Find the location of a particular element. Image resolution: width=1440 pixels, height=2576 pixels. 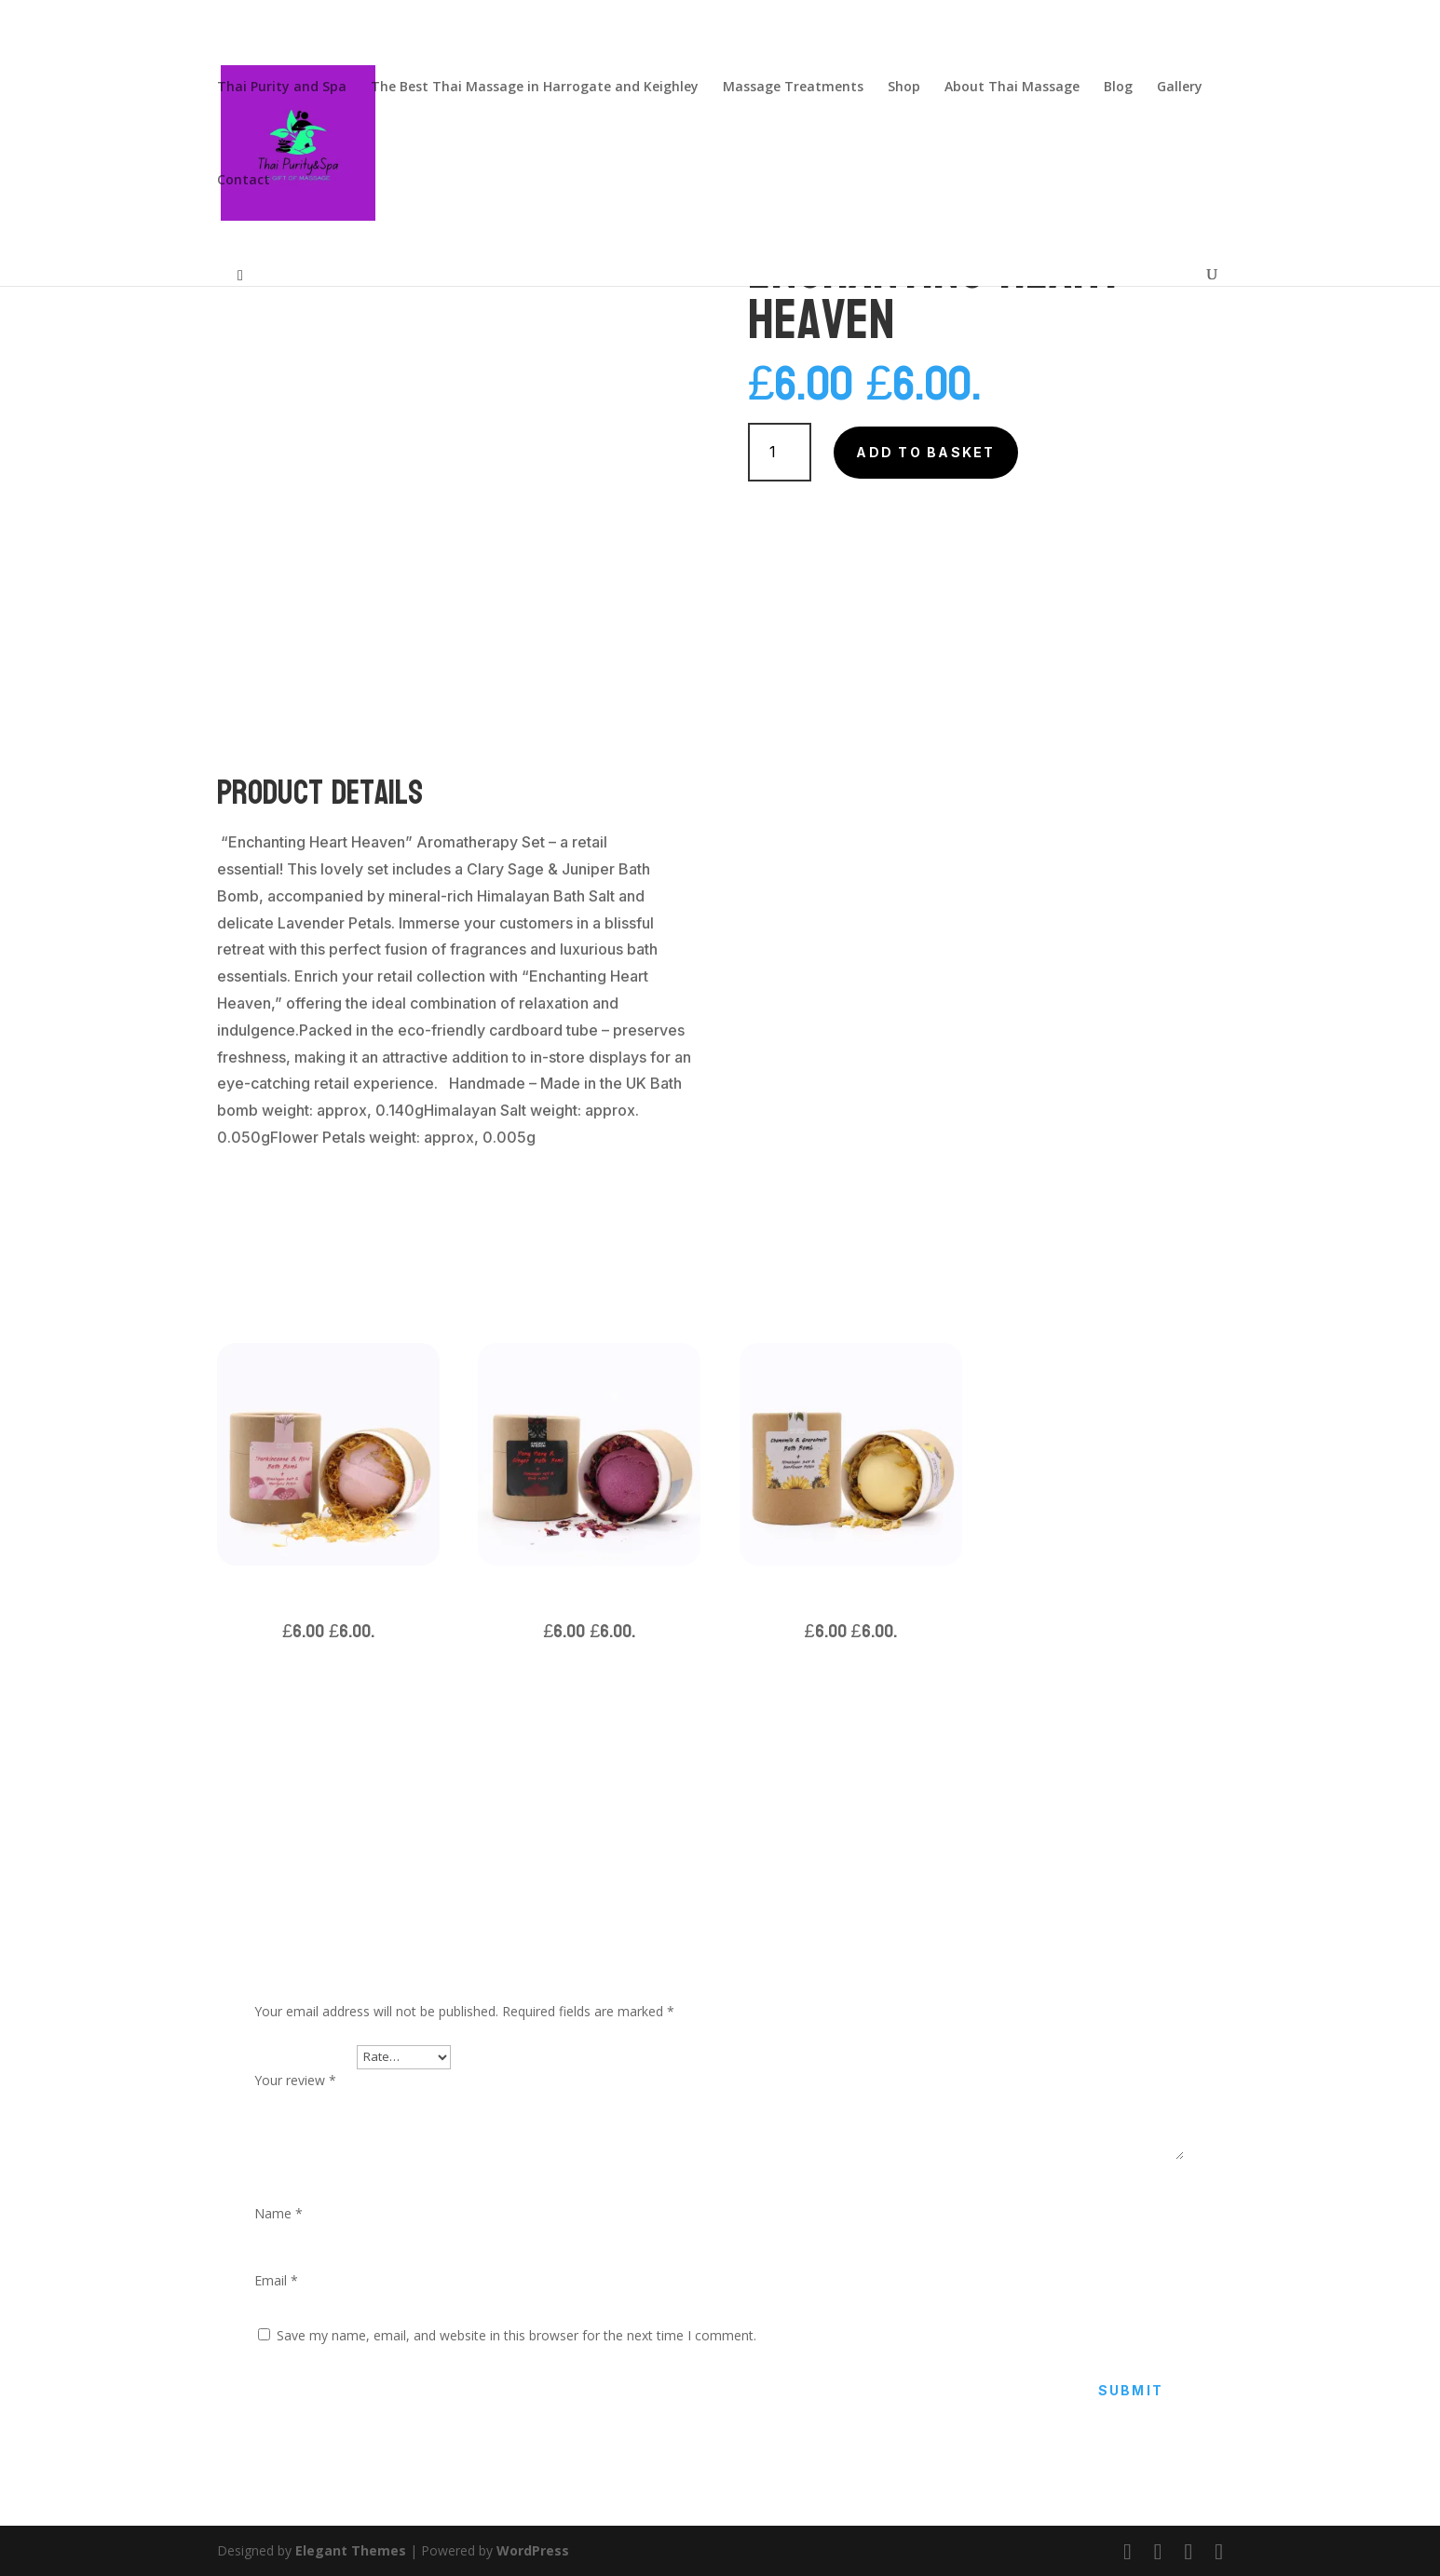

Blog is located at coordinates (1118, 87).